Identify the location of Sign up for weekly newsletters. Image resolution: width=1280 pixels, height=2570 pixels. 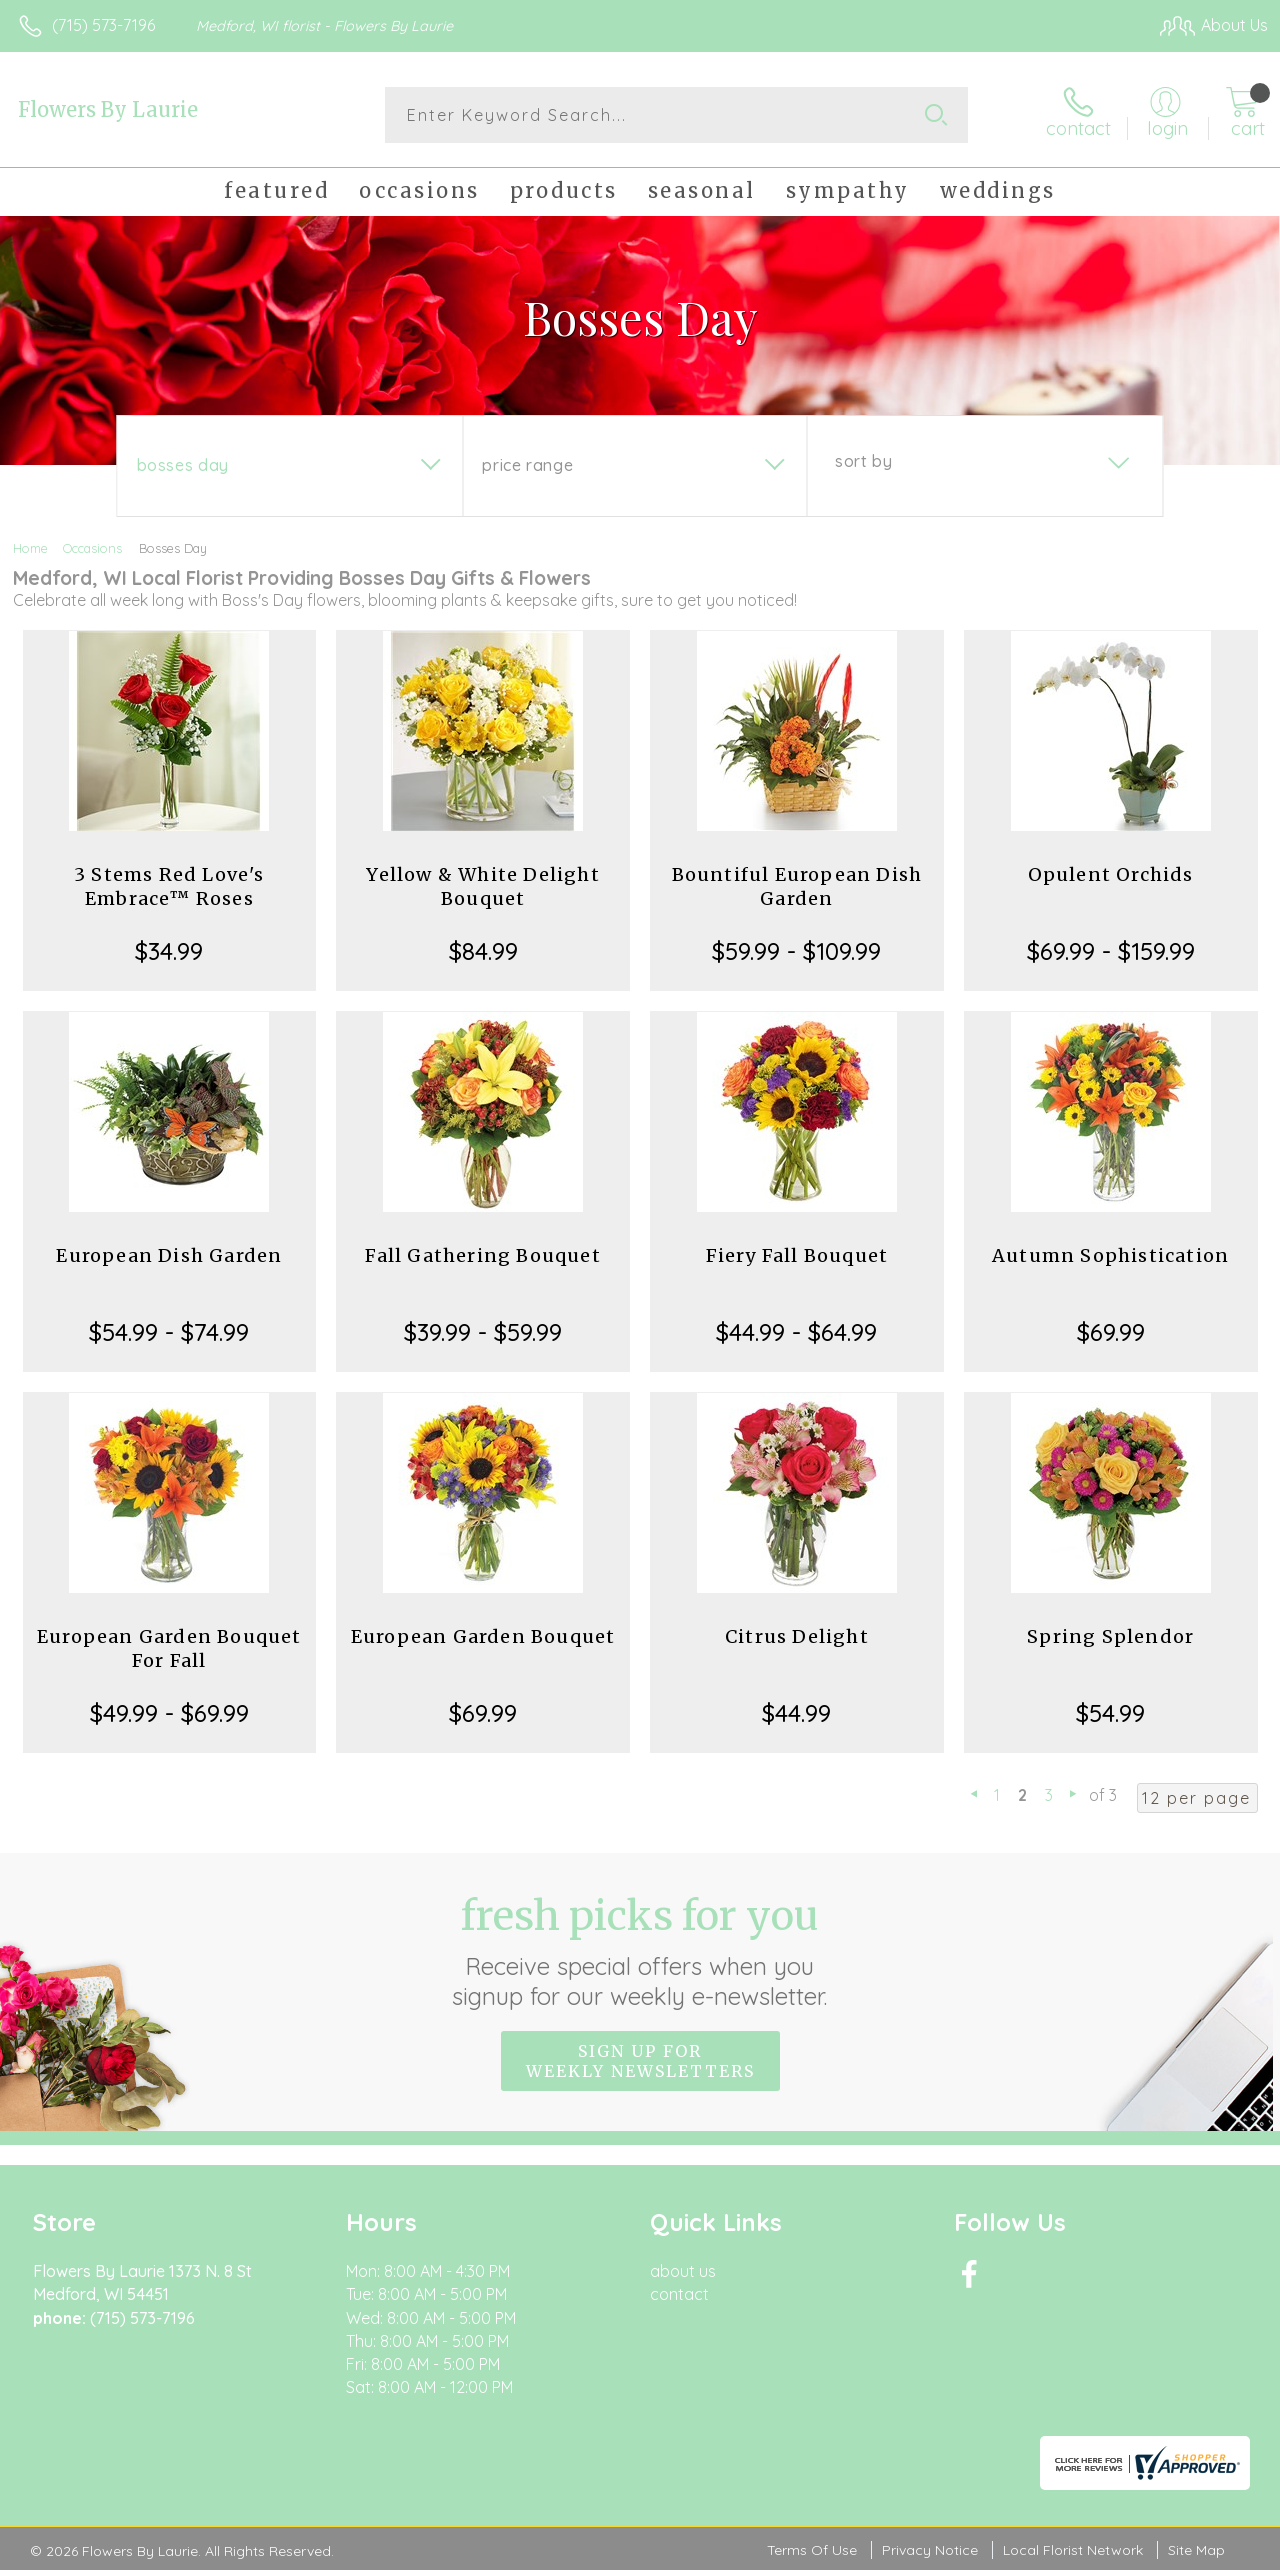
(640, 2061).